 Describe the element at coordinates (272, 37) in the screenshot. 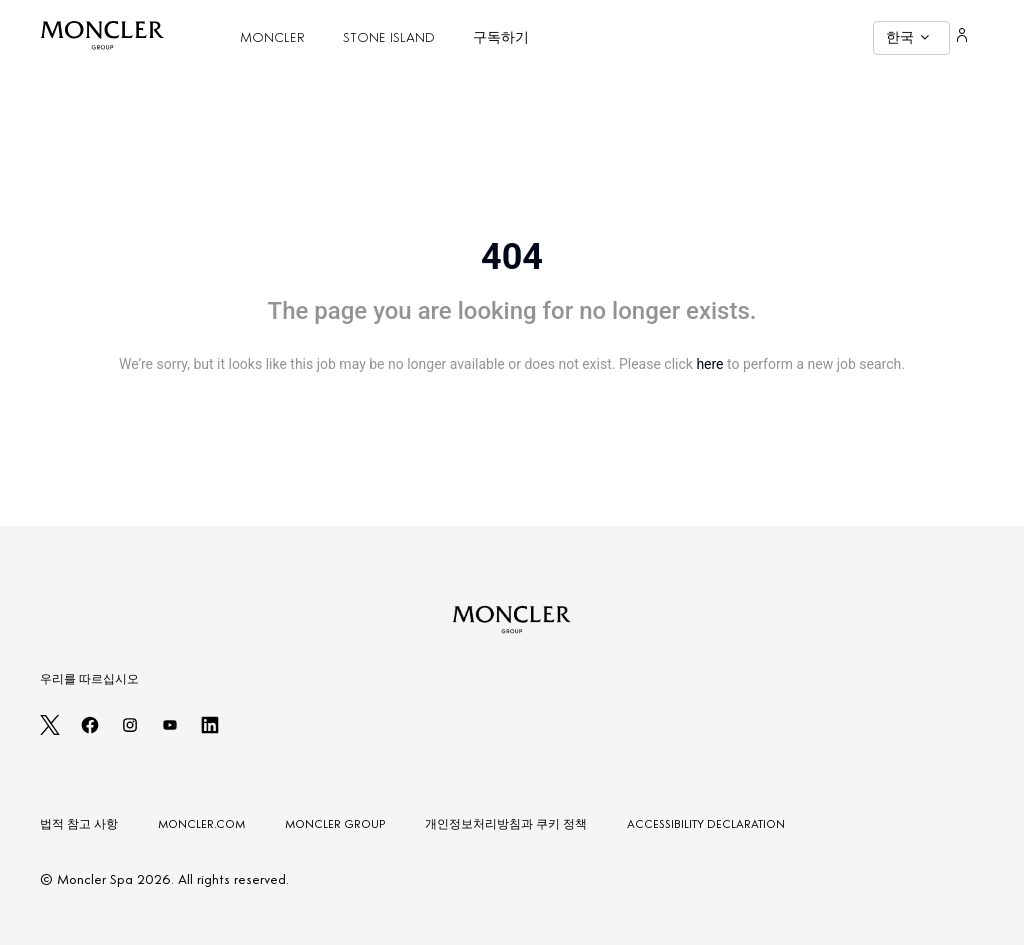

I see `MONCLER` at that location.